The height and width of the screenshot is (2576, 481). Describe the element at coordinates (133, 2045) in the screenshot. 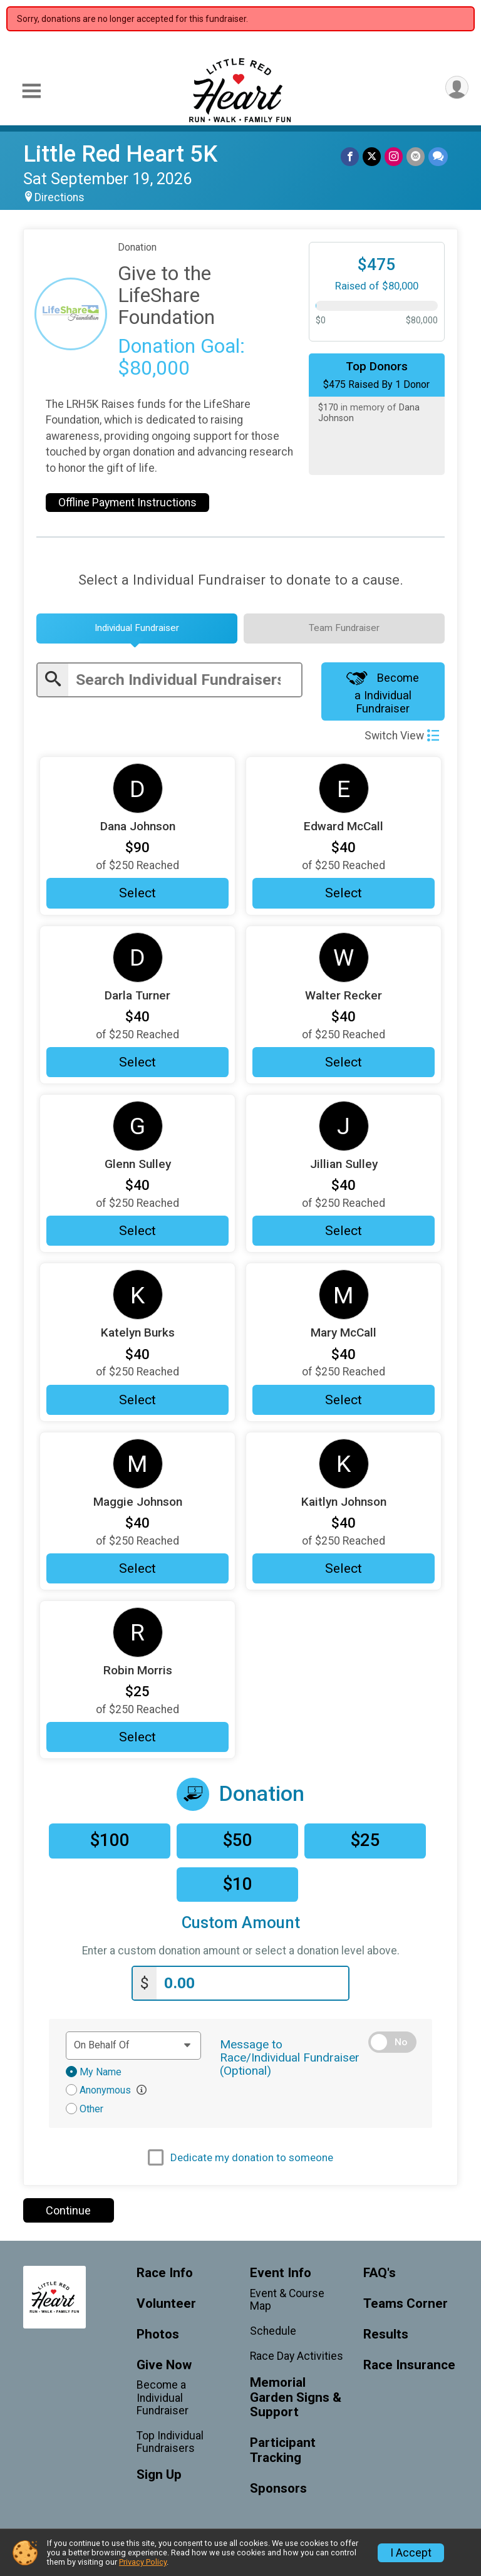

I see `[Dedication text]` at that location.